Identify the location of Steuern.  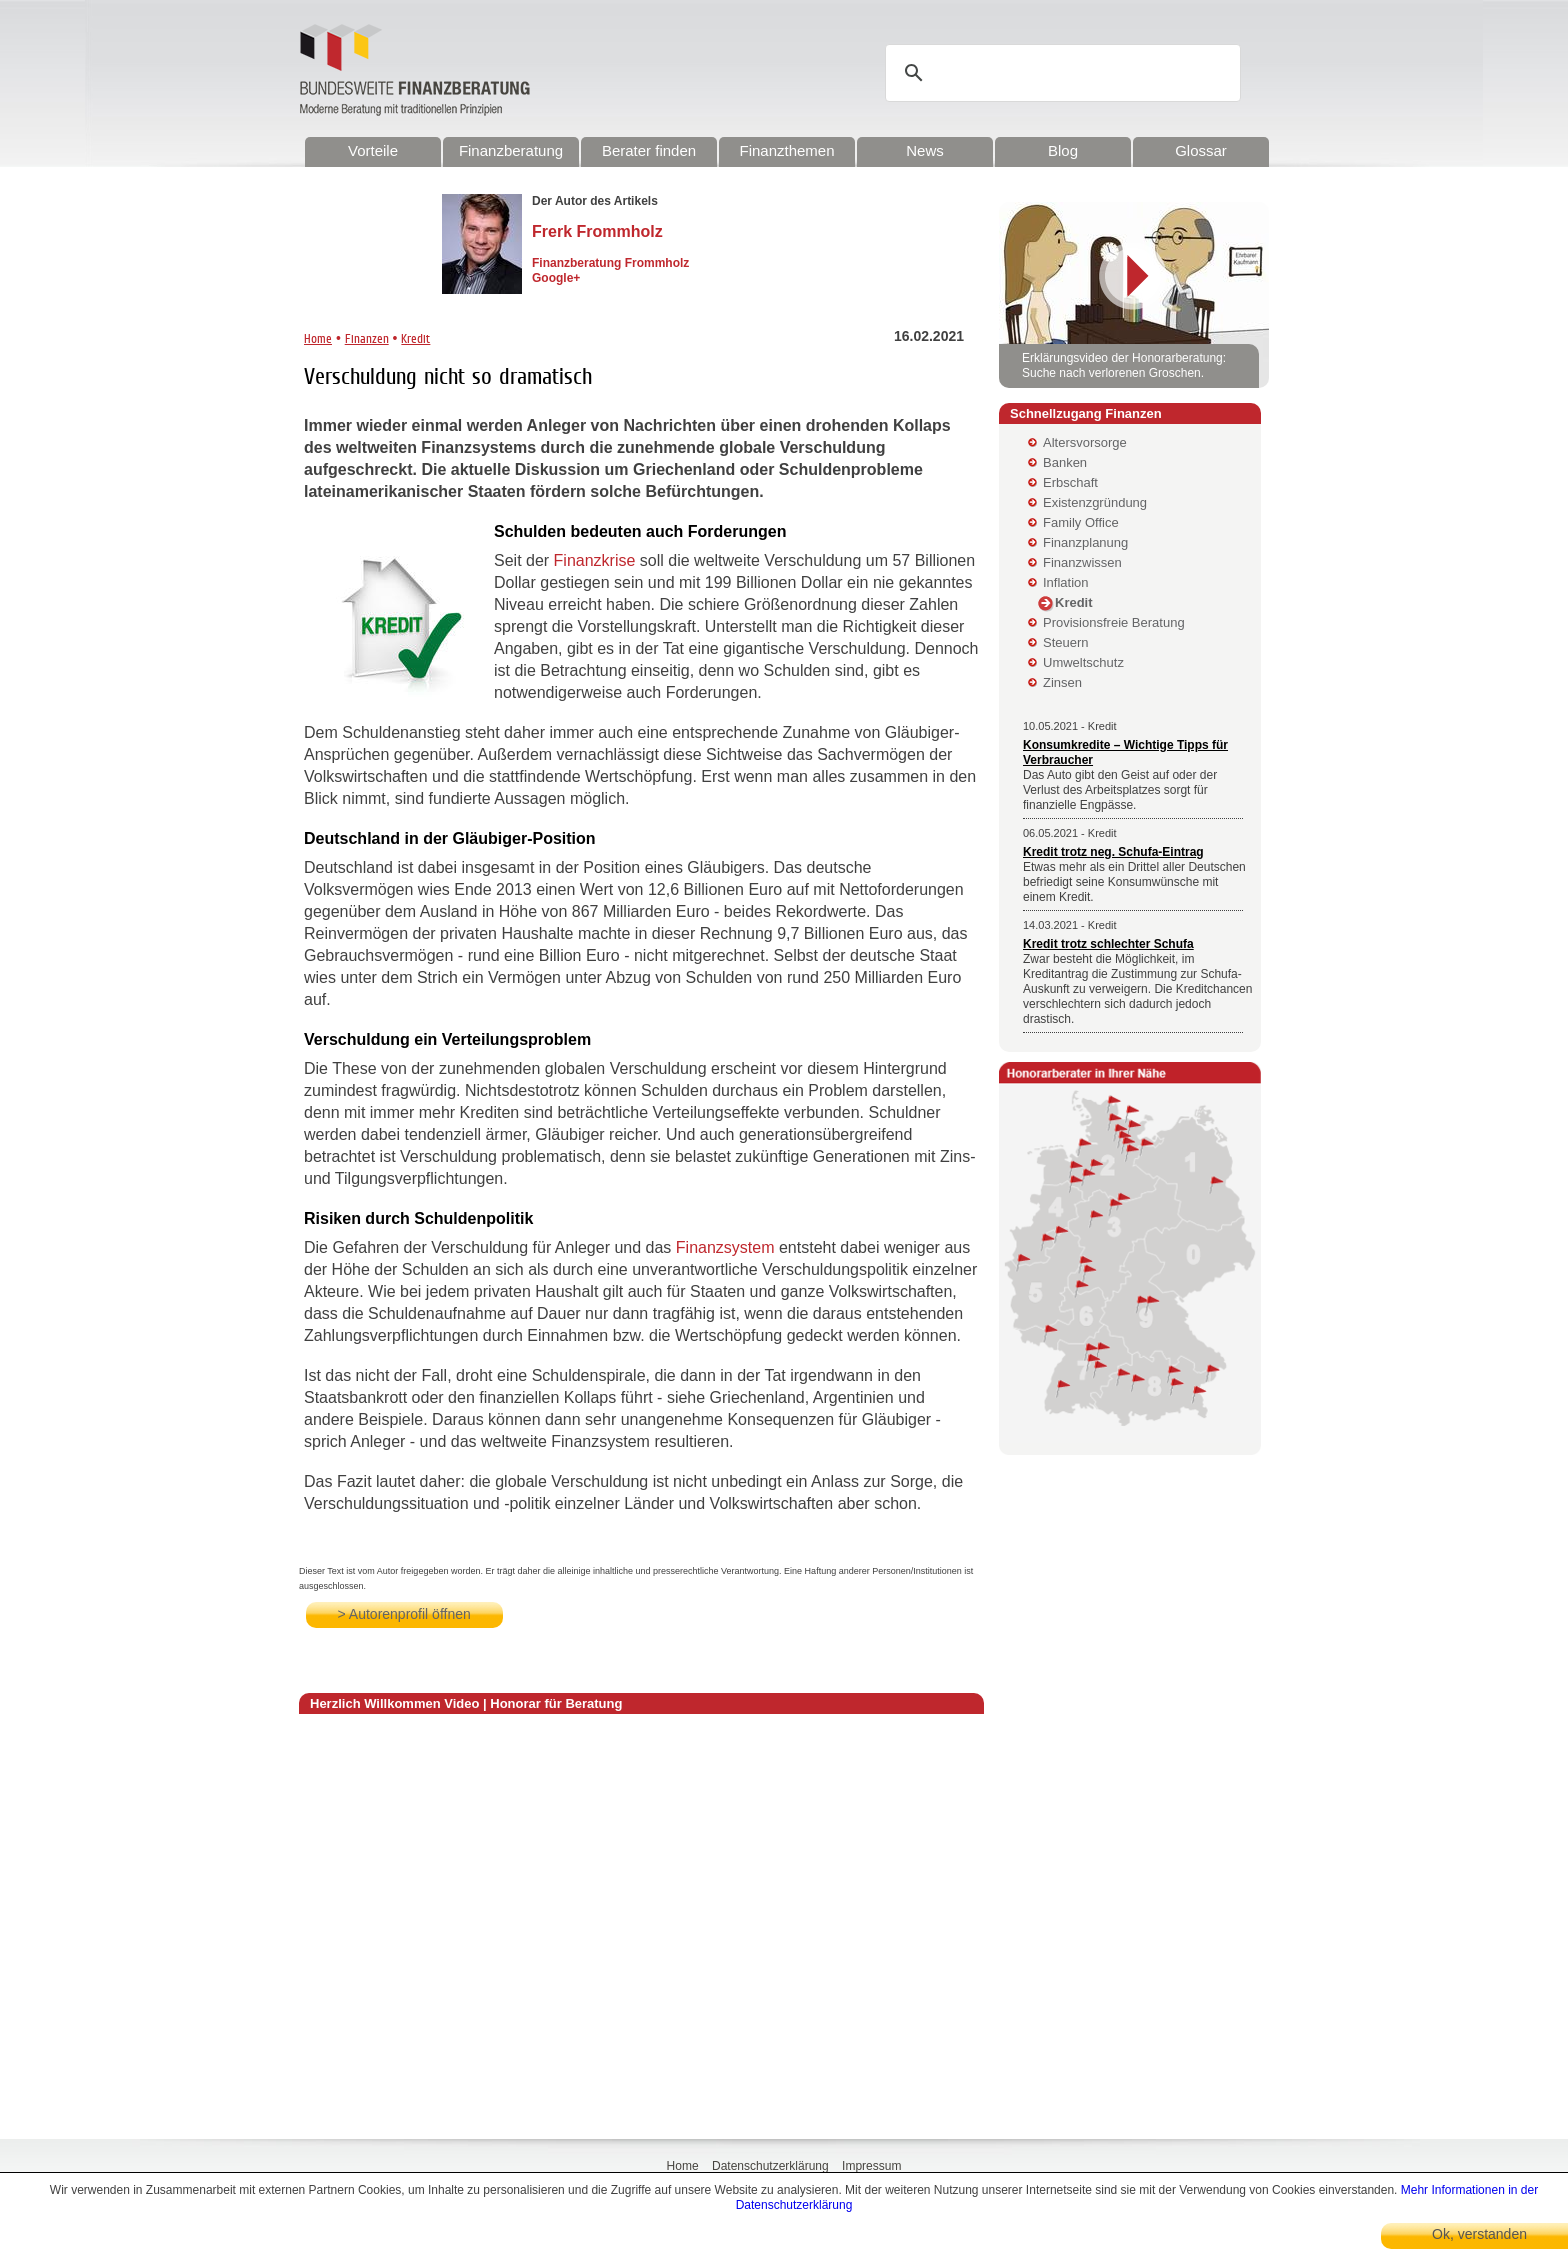
(1066, 642).